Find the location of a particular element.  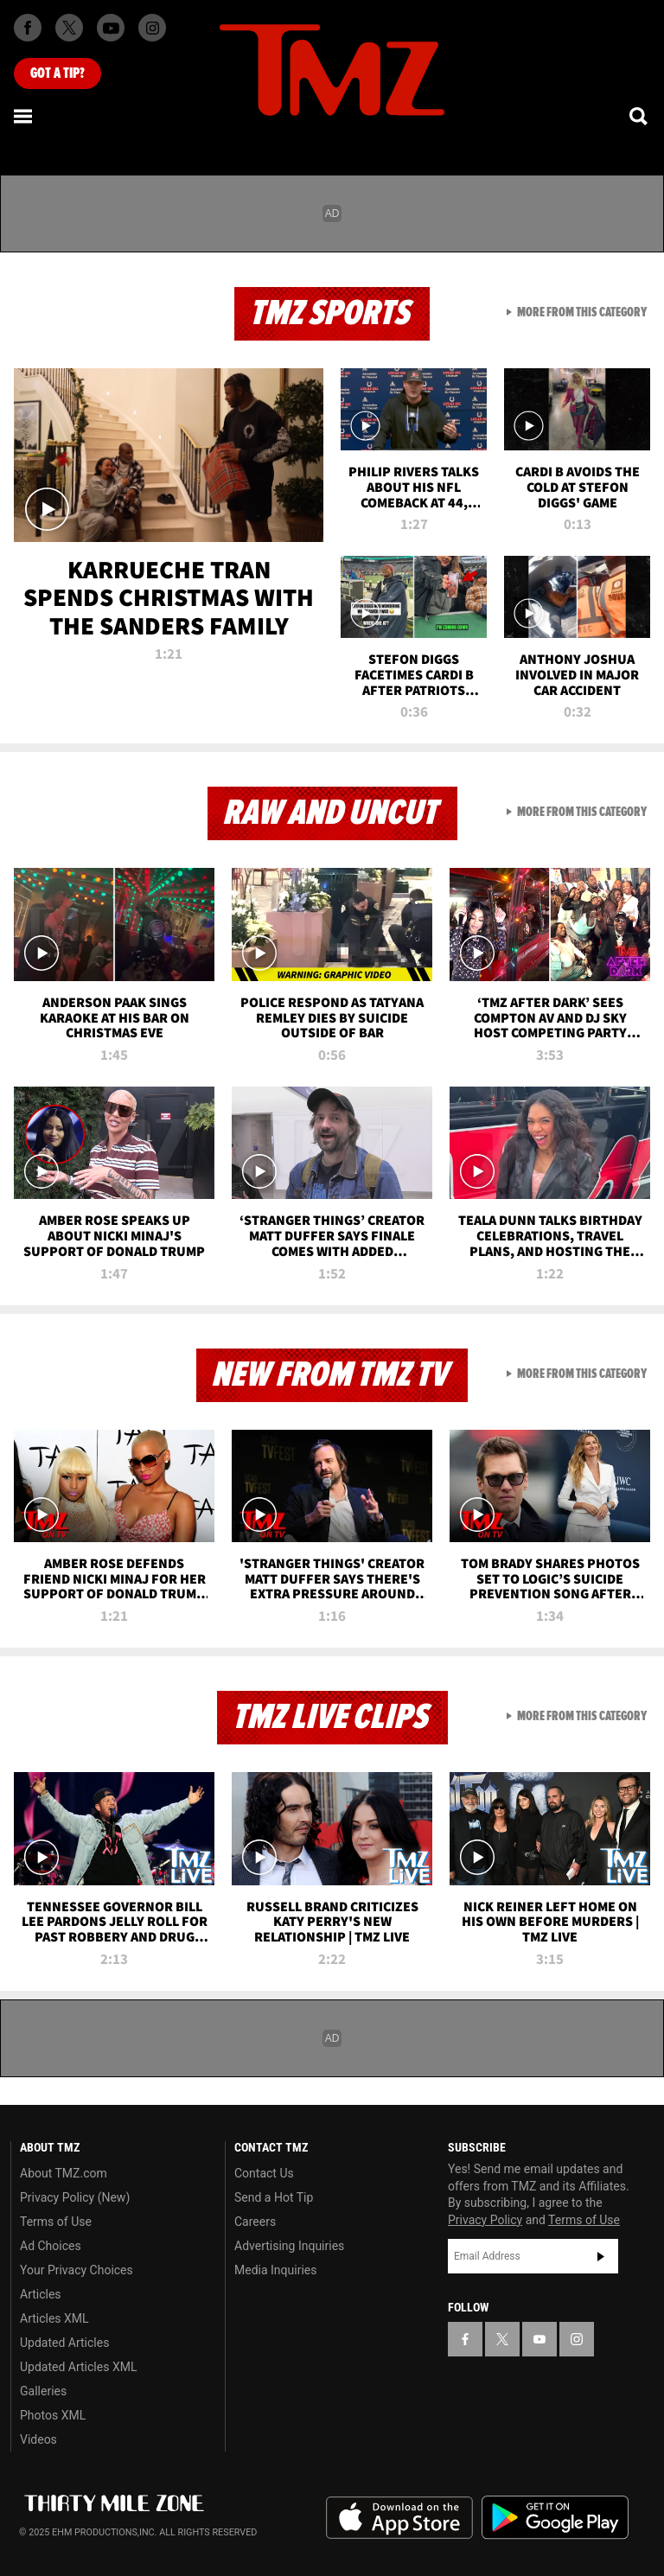

Advertising Inquiries is located at coordinates (289, 2246).